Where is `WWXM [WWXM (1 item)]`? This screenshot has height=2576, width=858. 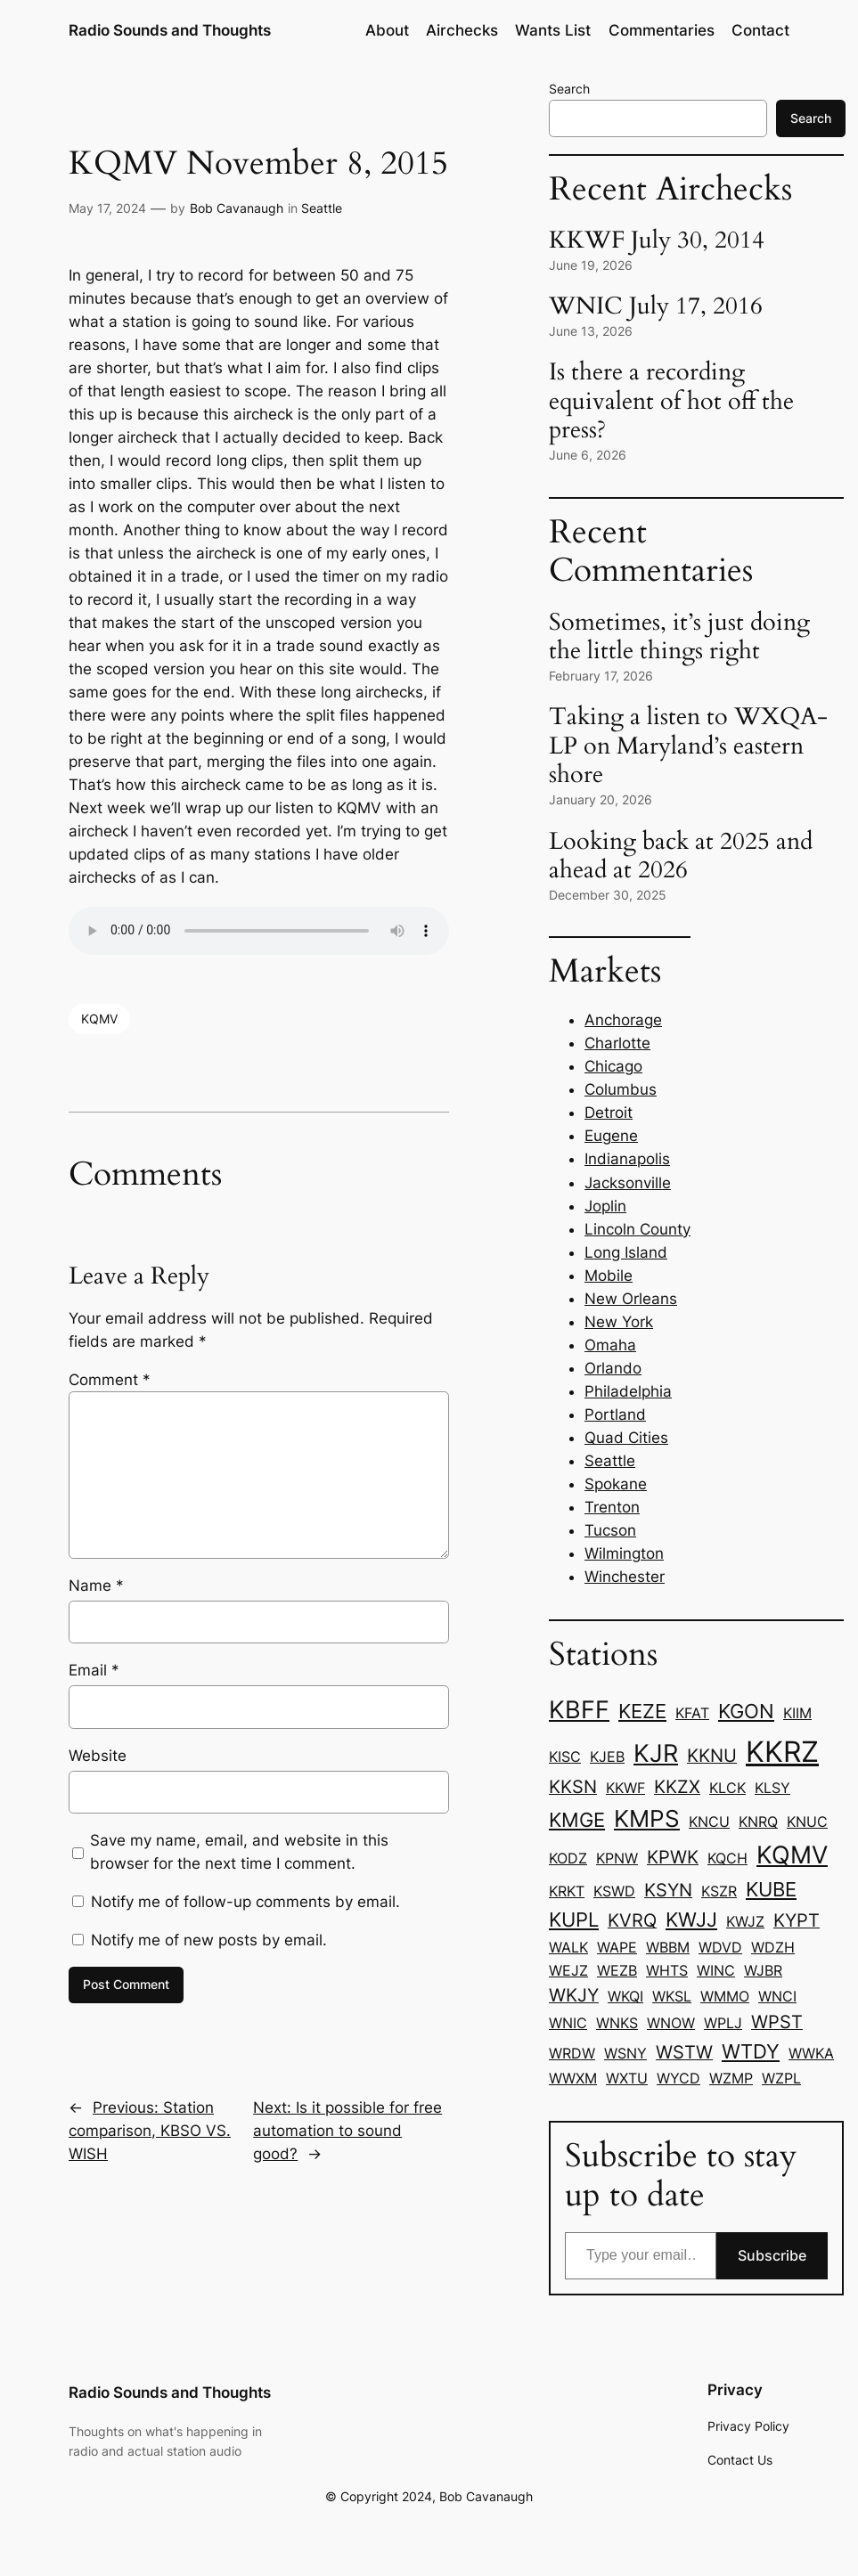
WWXM [WWXM (1 item)] is located at coordinates (573, 2078).